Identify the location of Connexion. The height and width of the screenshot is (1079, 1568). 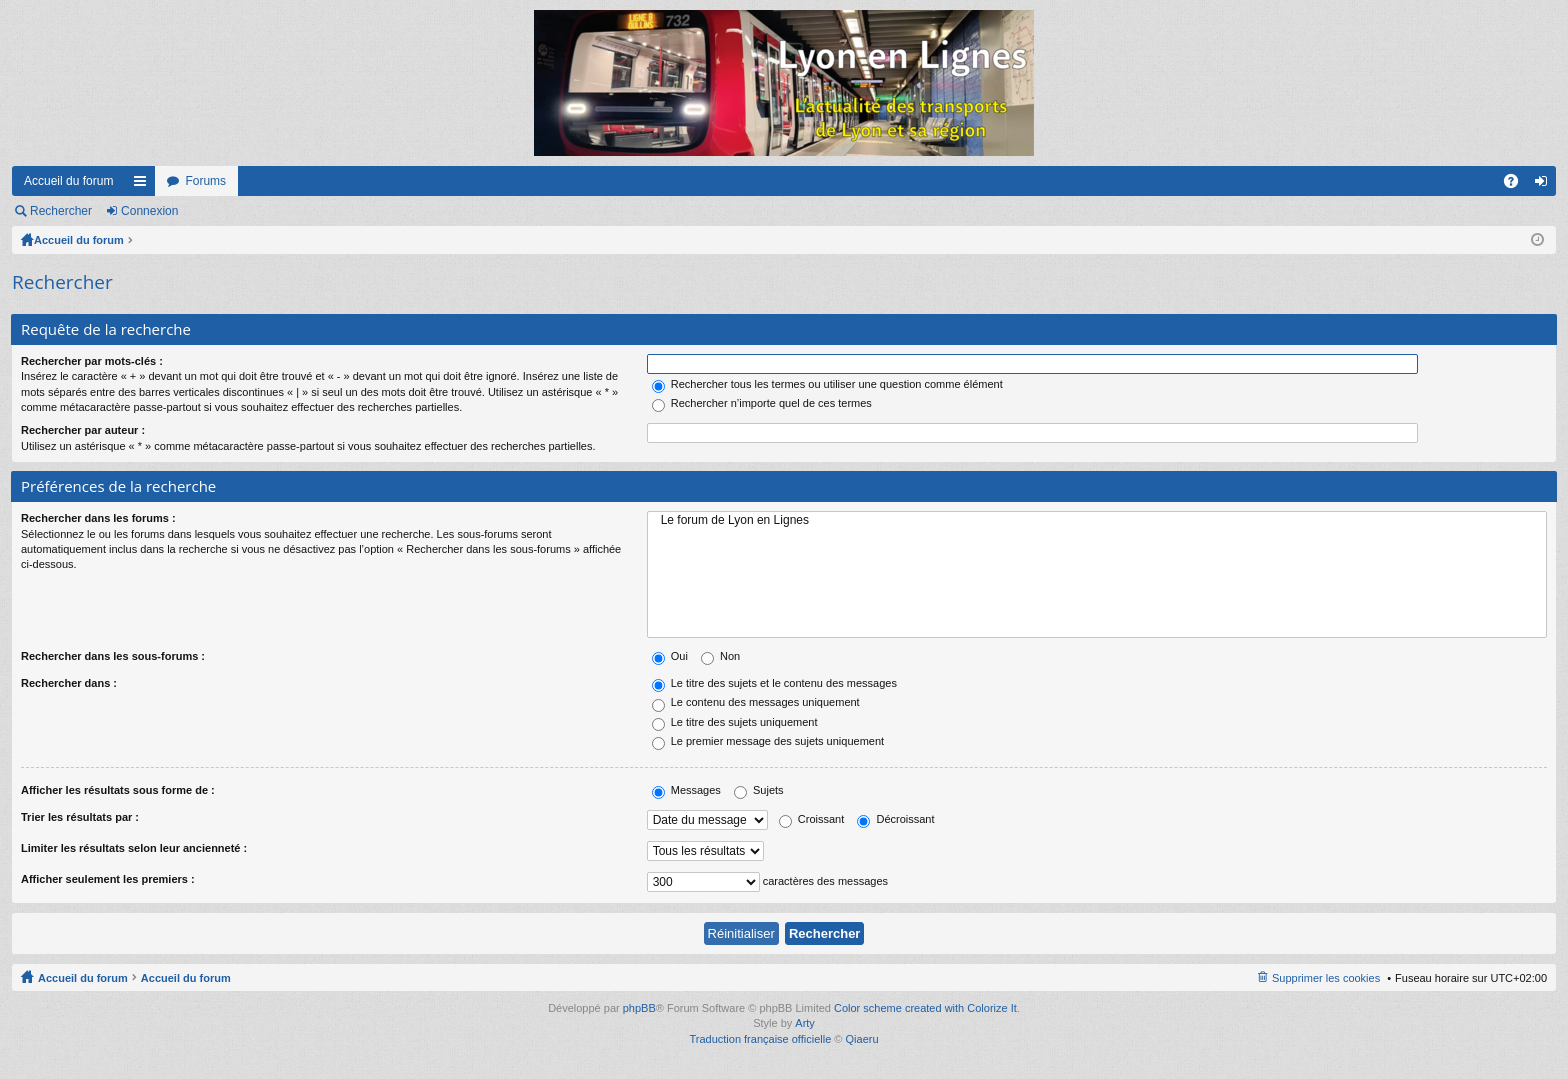
(149, 211).